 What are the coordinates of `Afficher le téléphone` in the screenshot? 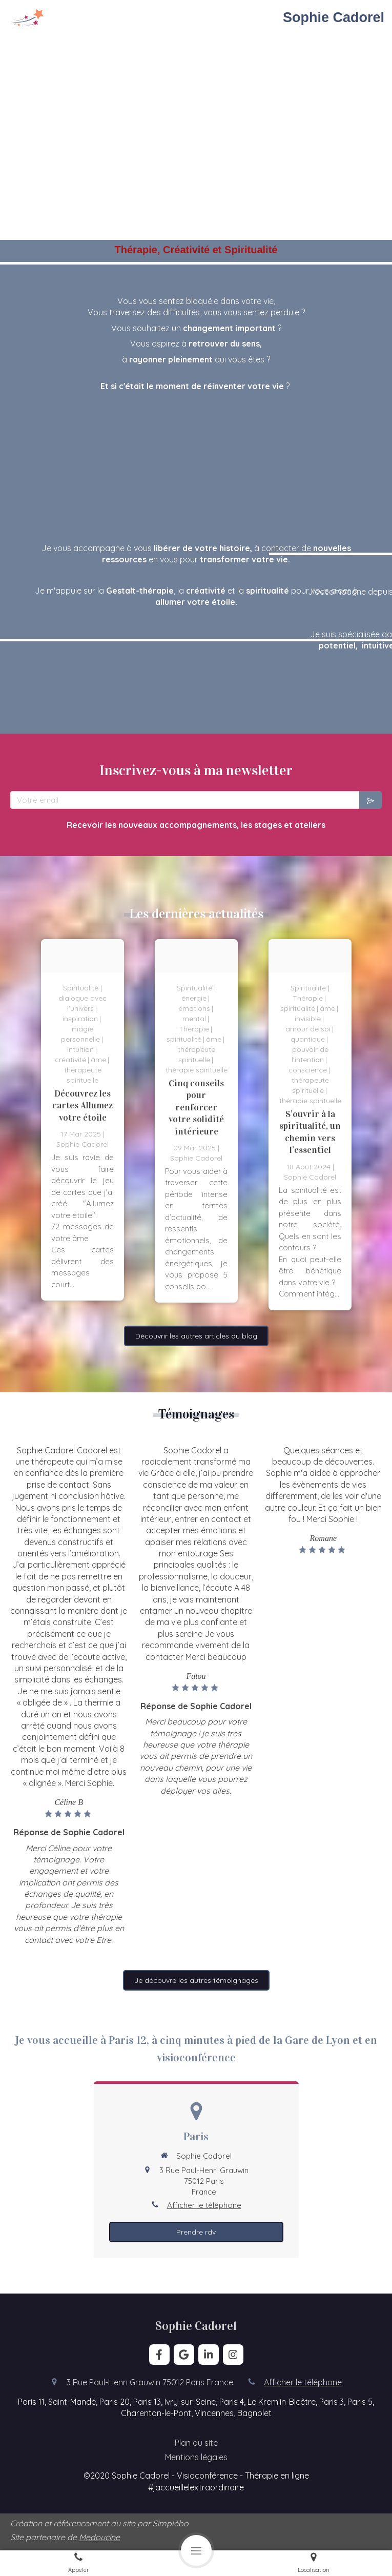 It's located at (204, 2205).